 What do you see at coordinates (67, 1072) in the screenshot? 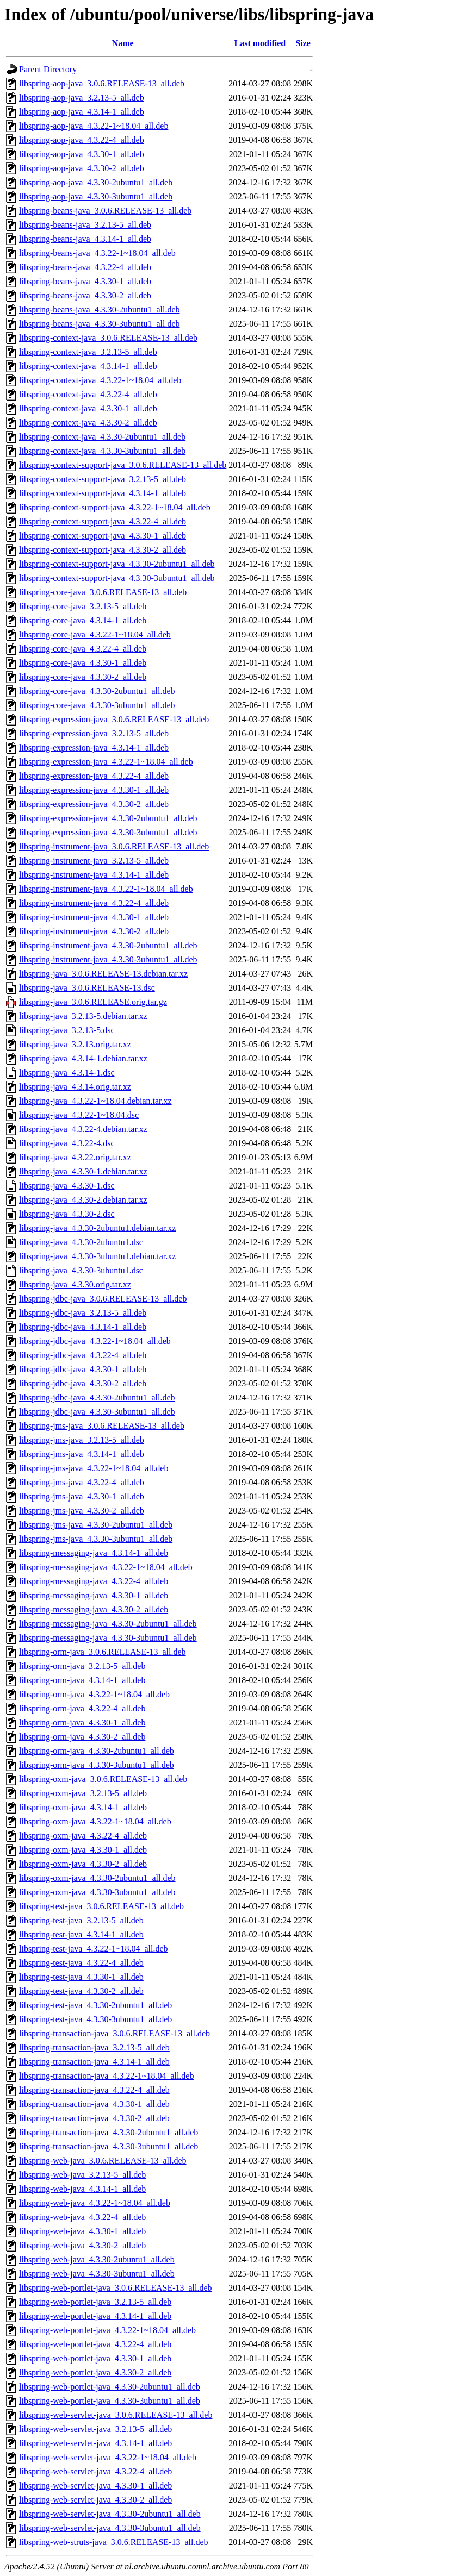
I see `libspring-java_4.3.14-1.dsc` at bounding box center [67, 1072].